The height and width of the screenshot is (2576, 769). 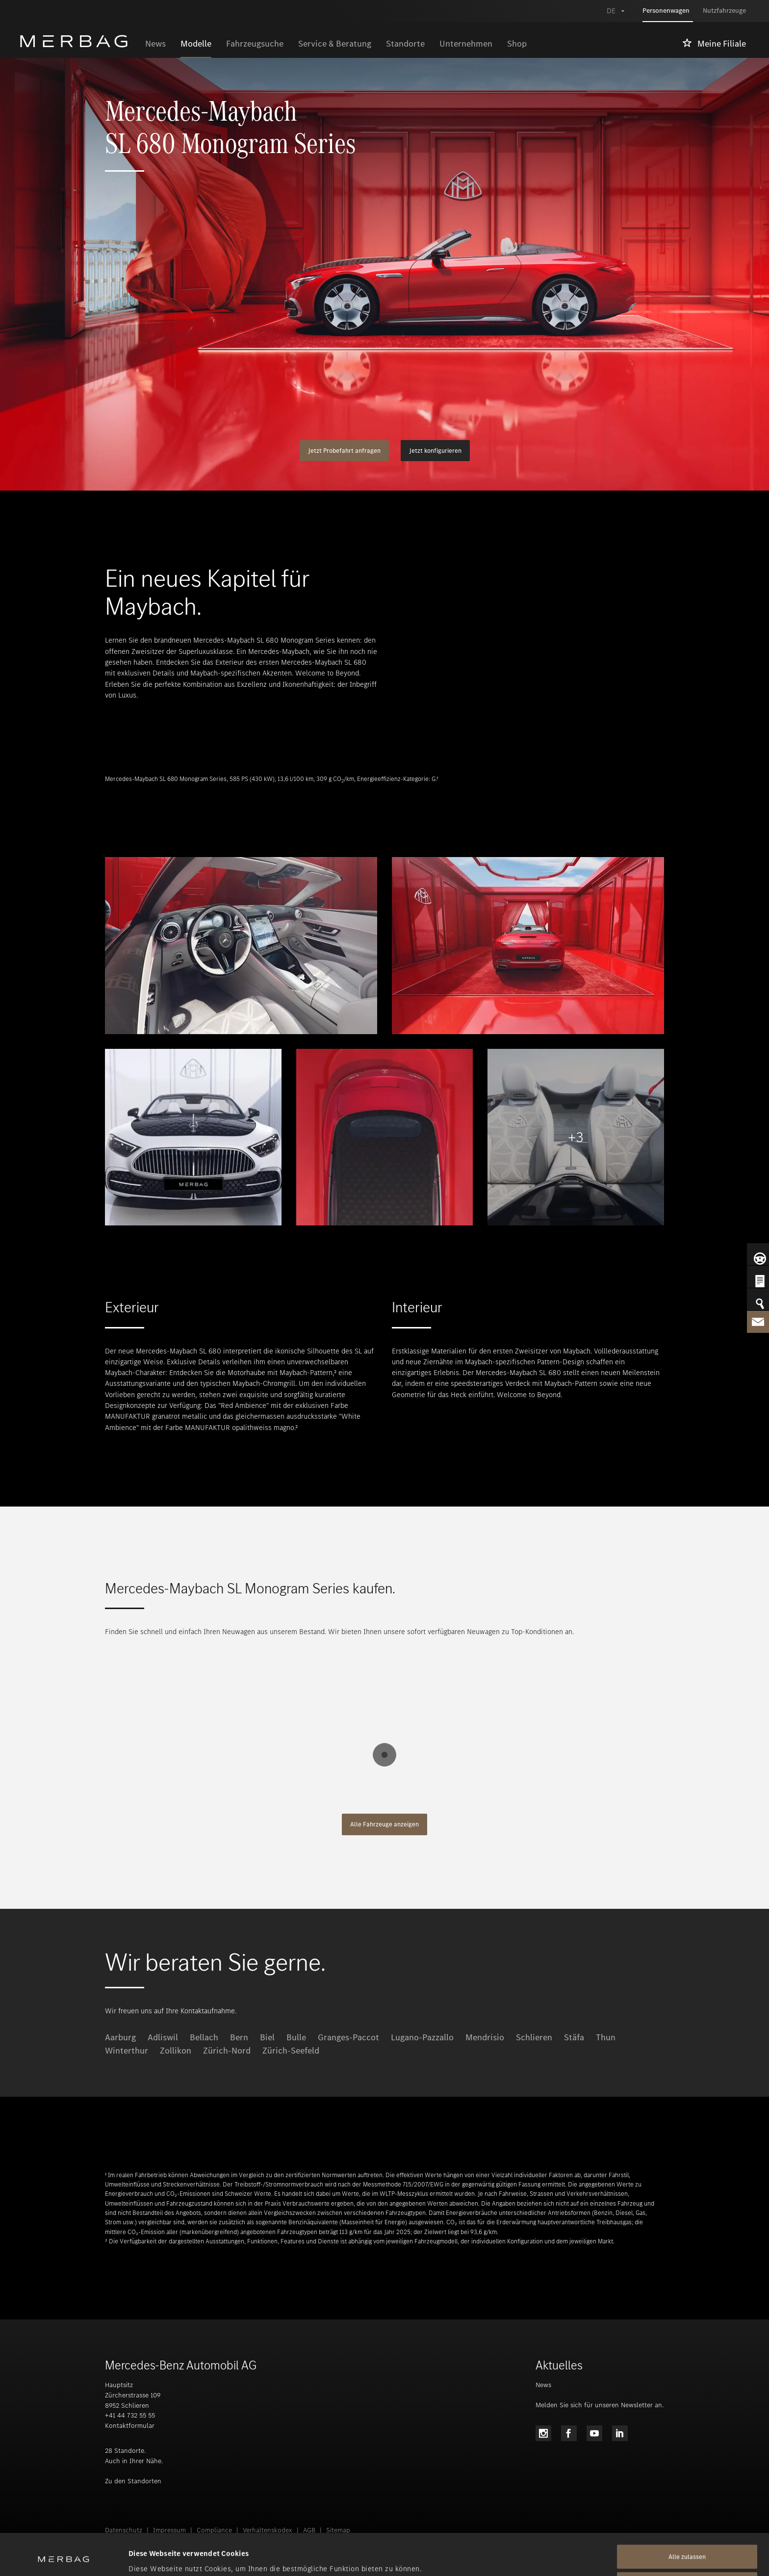 What do you see at coordinates (290, 2050) in the screenshot?
I see `Zürich-Seefeld` at bounding box center [290, 2050].